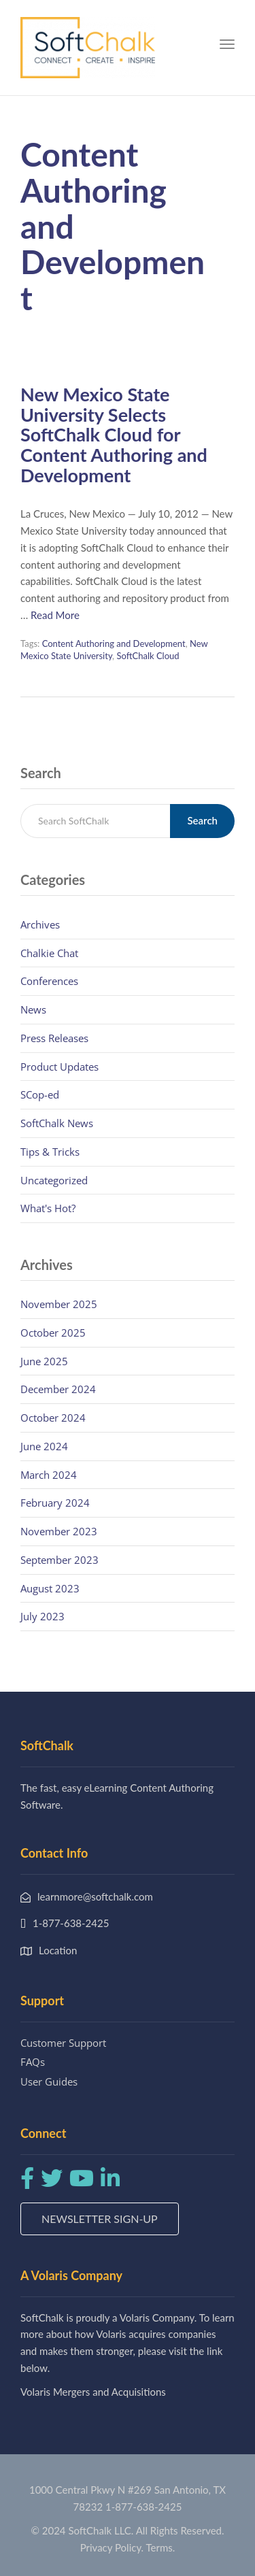  What do you see at coordinates (58, 1531) in the screenshot?
I see `November 2023` at bounding box center [58, 1531].